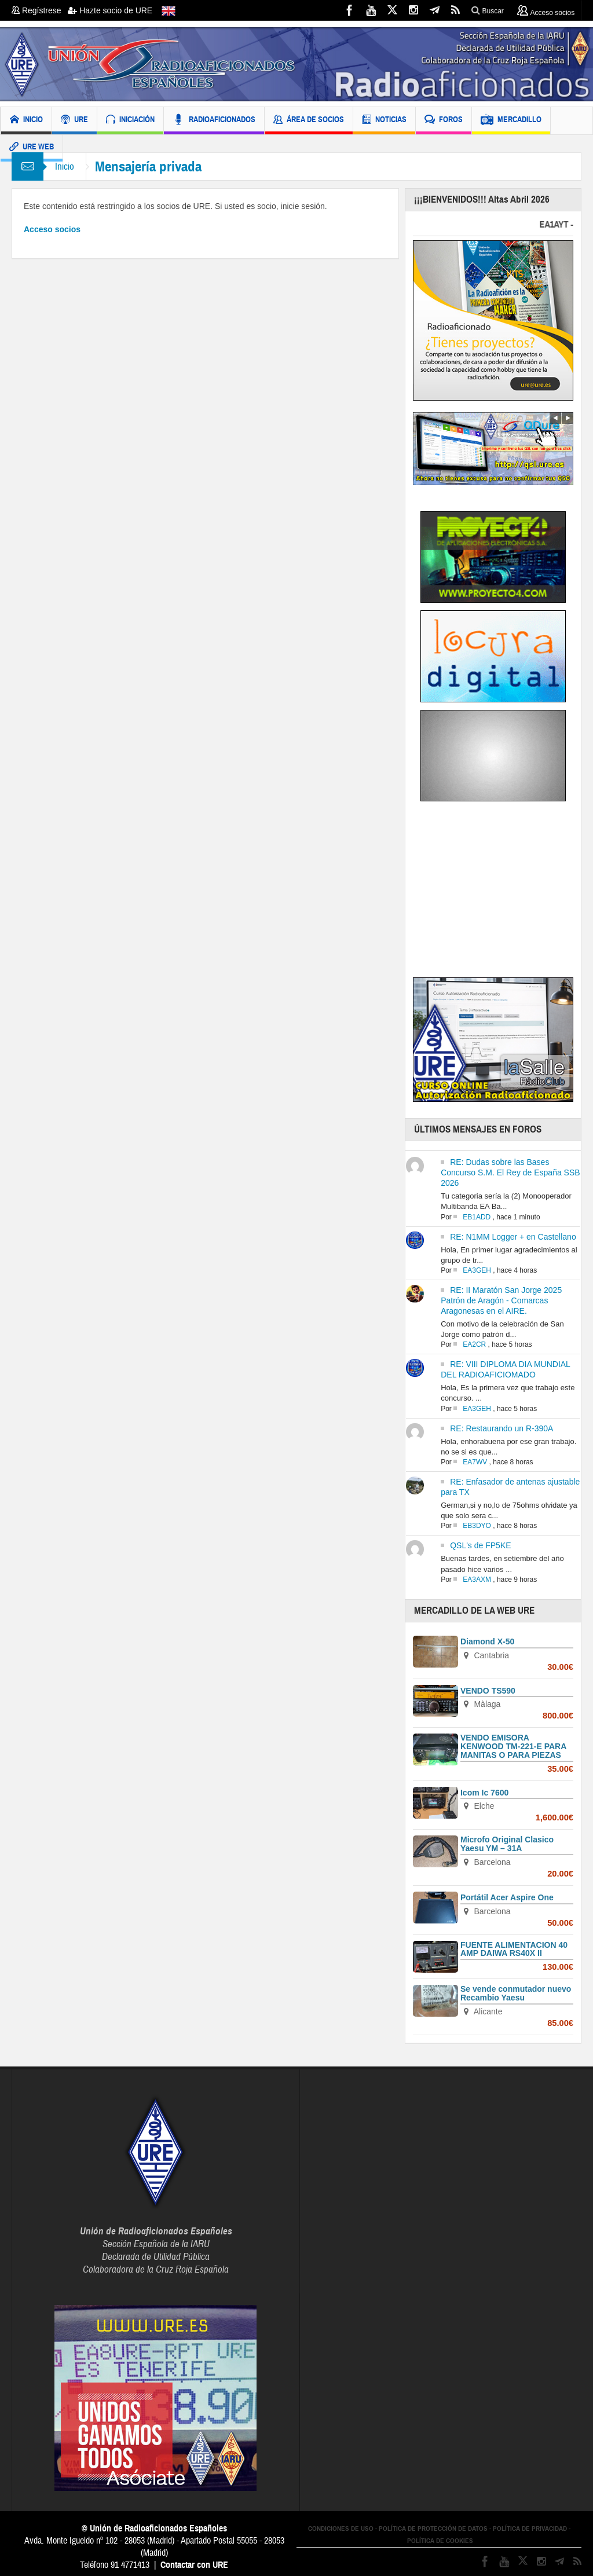 The width and height of the screenshot is (593, 2576). What do you see at coordinates (443, 120) in the screenshot?
I see `FOROS` at bounding box center [443, 120].